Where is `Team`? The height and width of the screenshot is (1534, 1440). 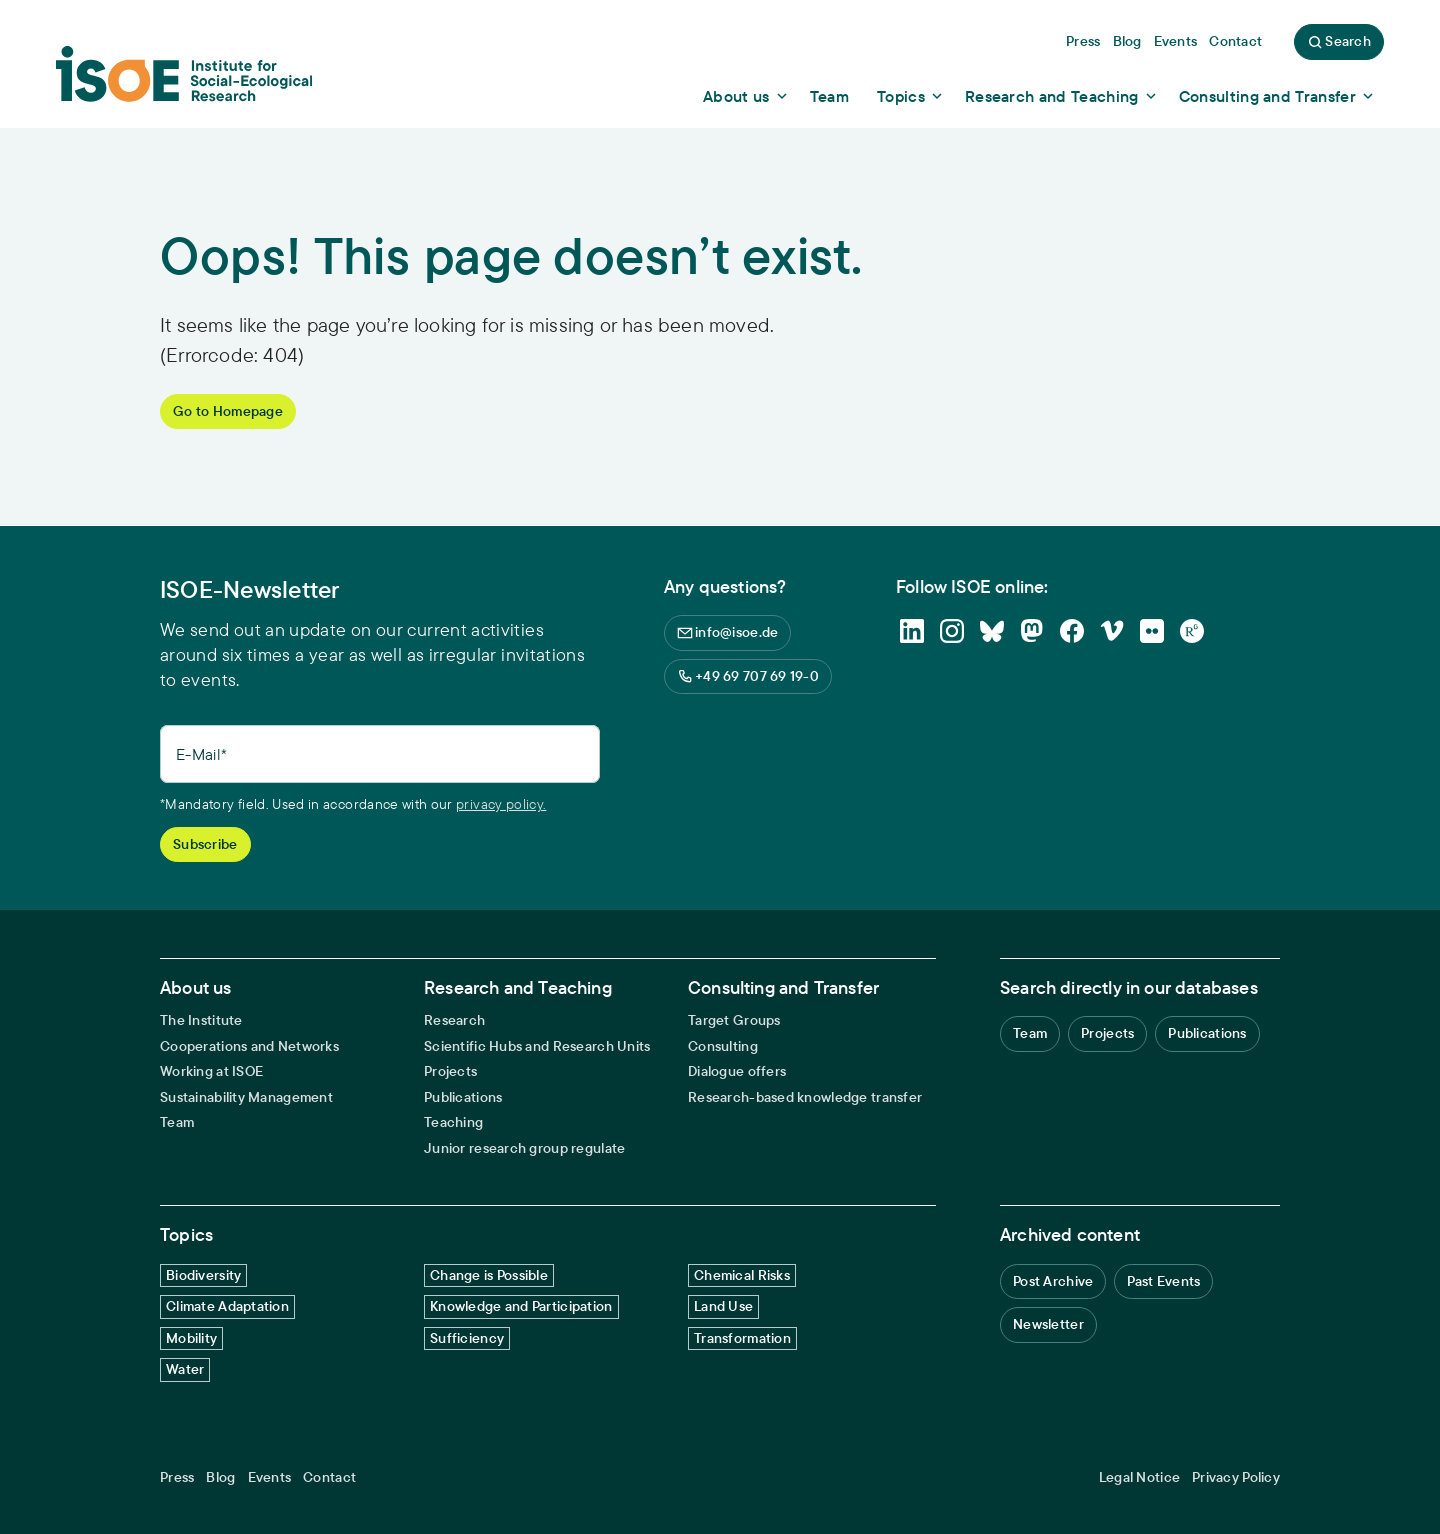 Team is located at coordinates (177, 1122).